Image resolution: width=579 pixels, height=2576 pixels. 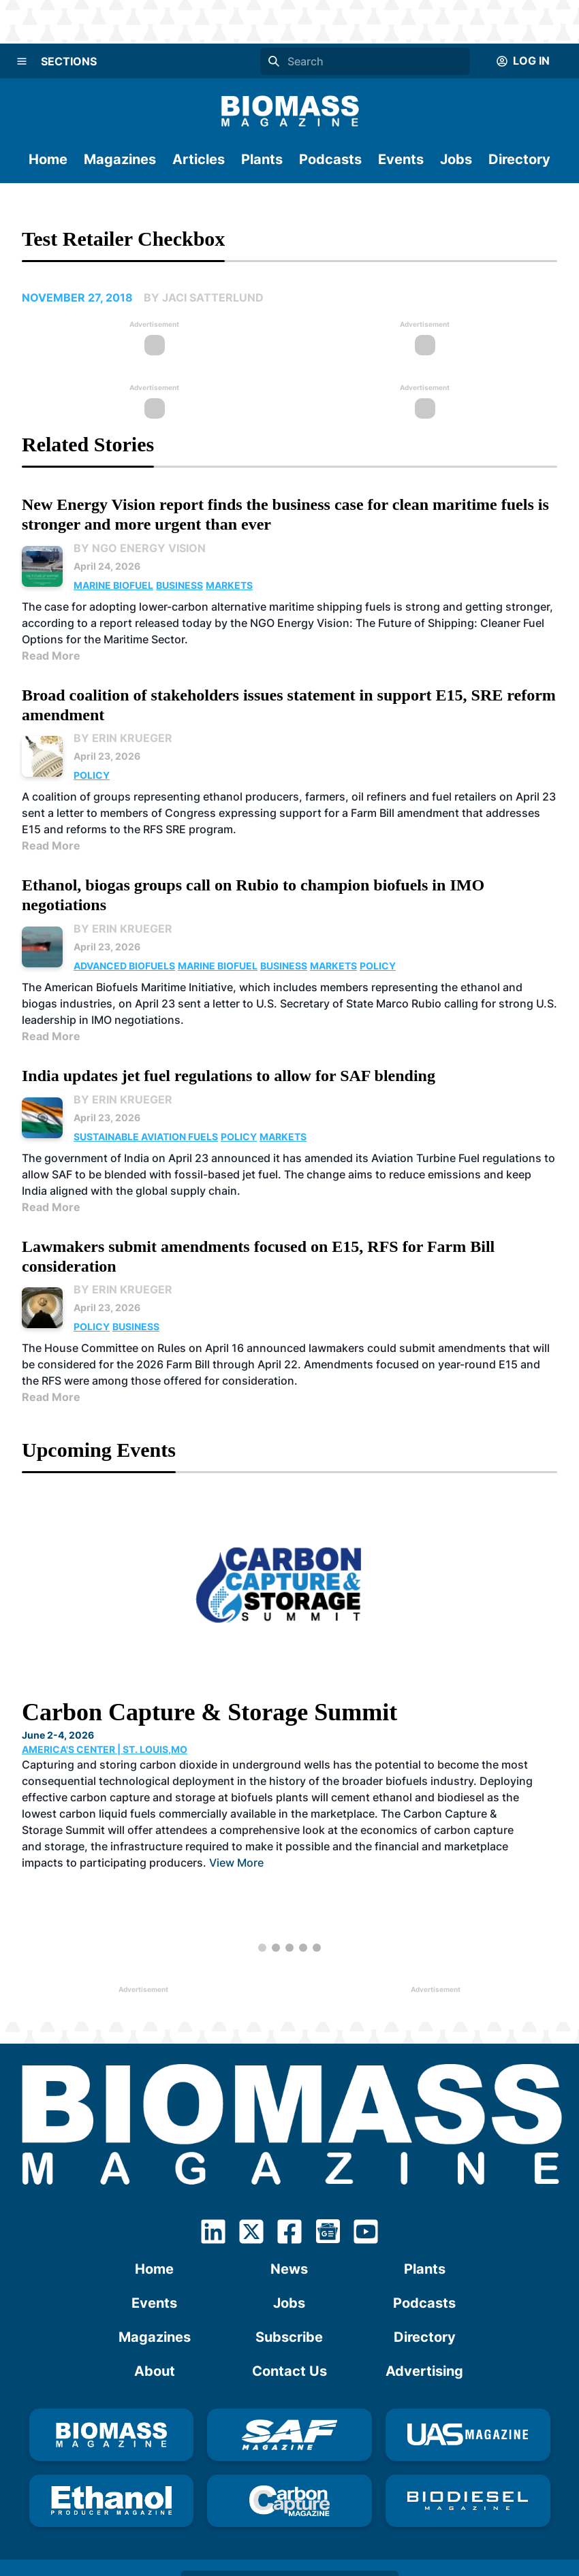 I want to click on About, so click(x=154, y=2371).